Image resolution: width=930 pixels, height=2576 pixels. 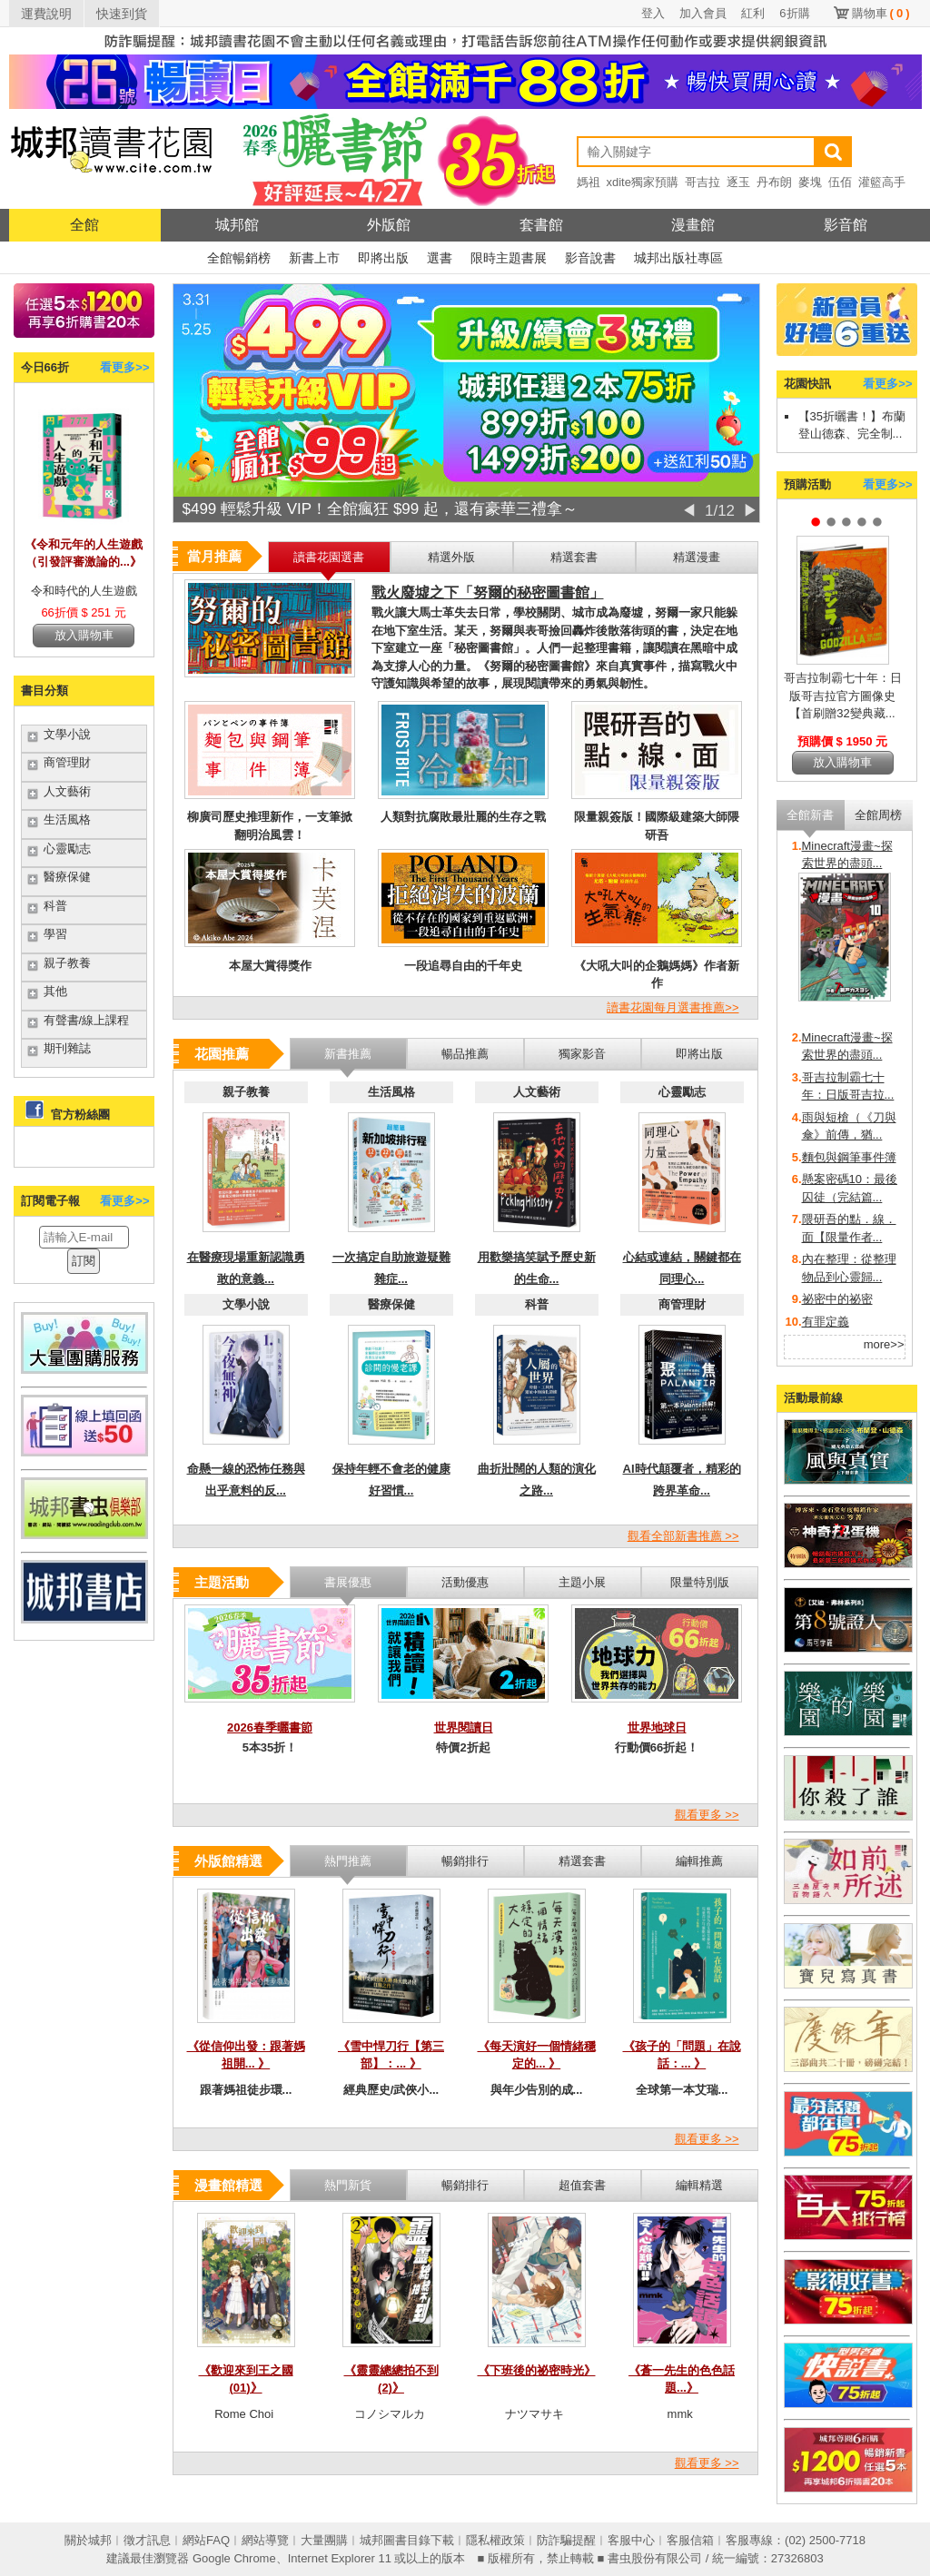 What do you see at coordinates (541, 224) in the screenshot?
I see `套書館` at bounding box center [541, 224].